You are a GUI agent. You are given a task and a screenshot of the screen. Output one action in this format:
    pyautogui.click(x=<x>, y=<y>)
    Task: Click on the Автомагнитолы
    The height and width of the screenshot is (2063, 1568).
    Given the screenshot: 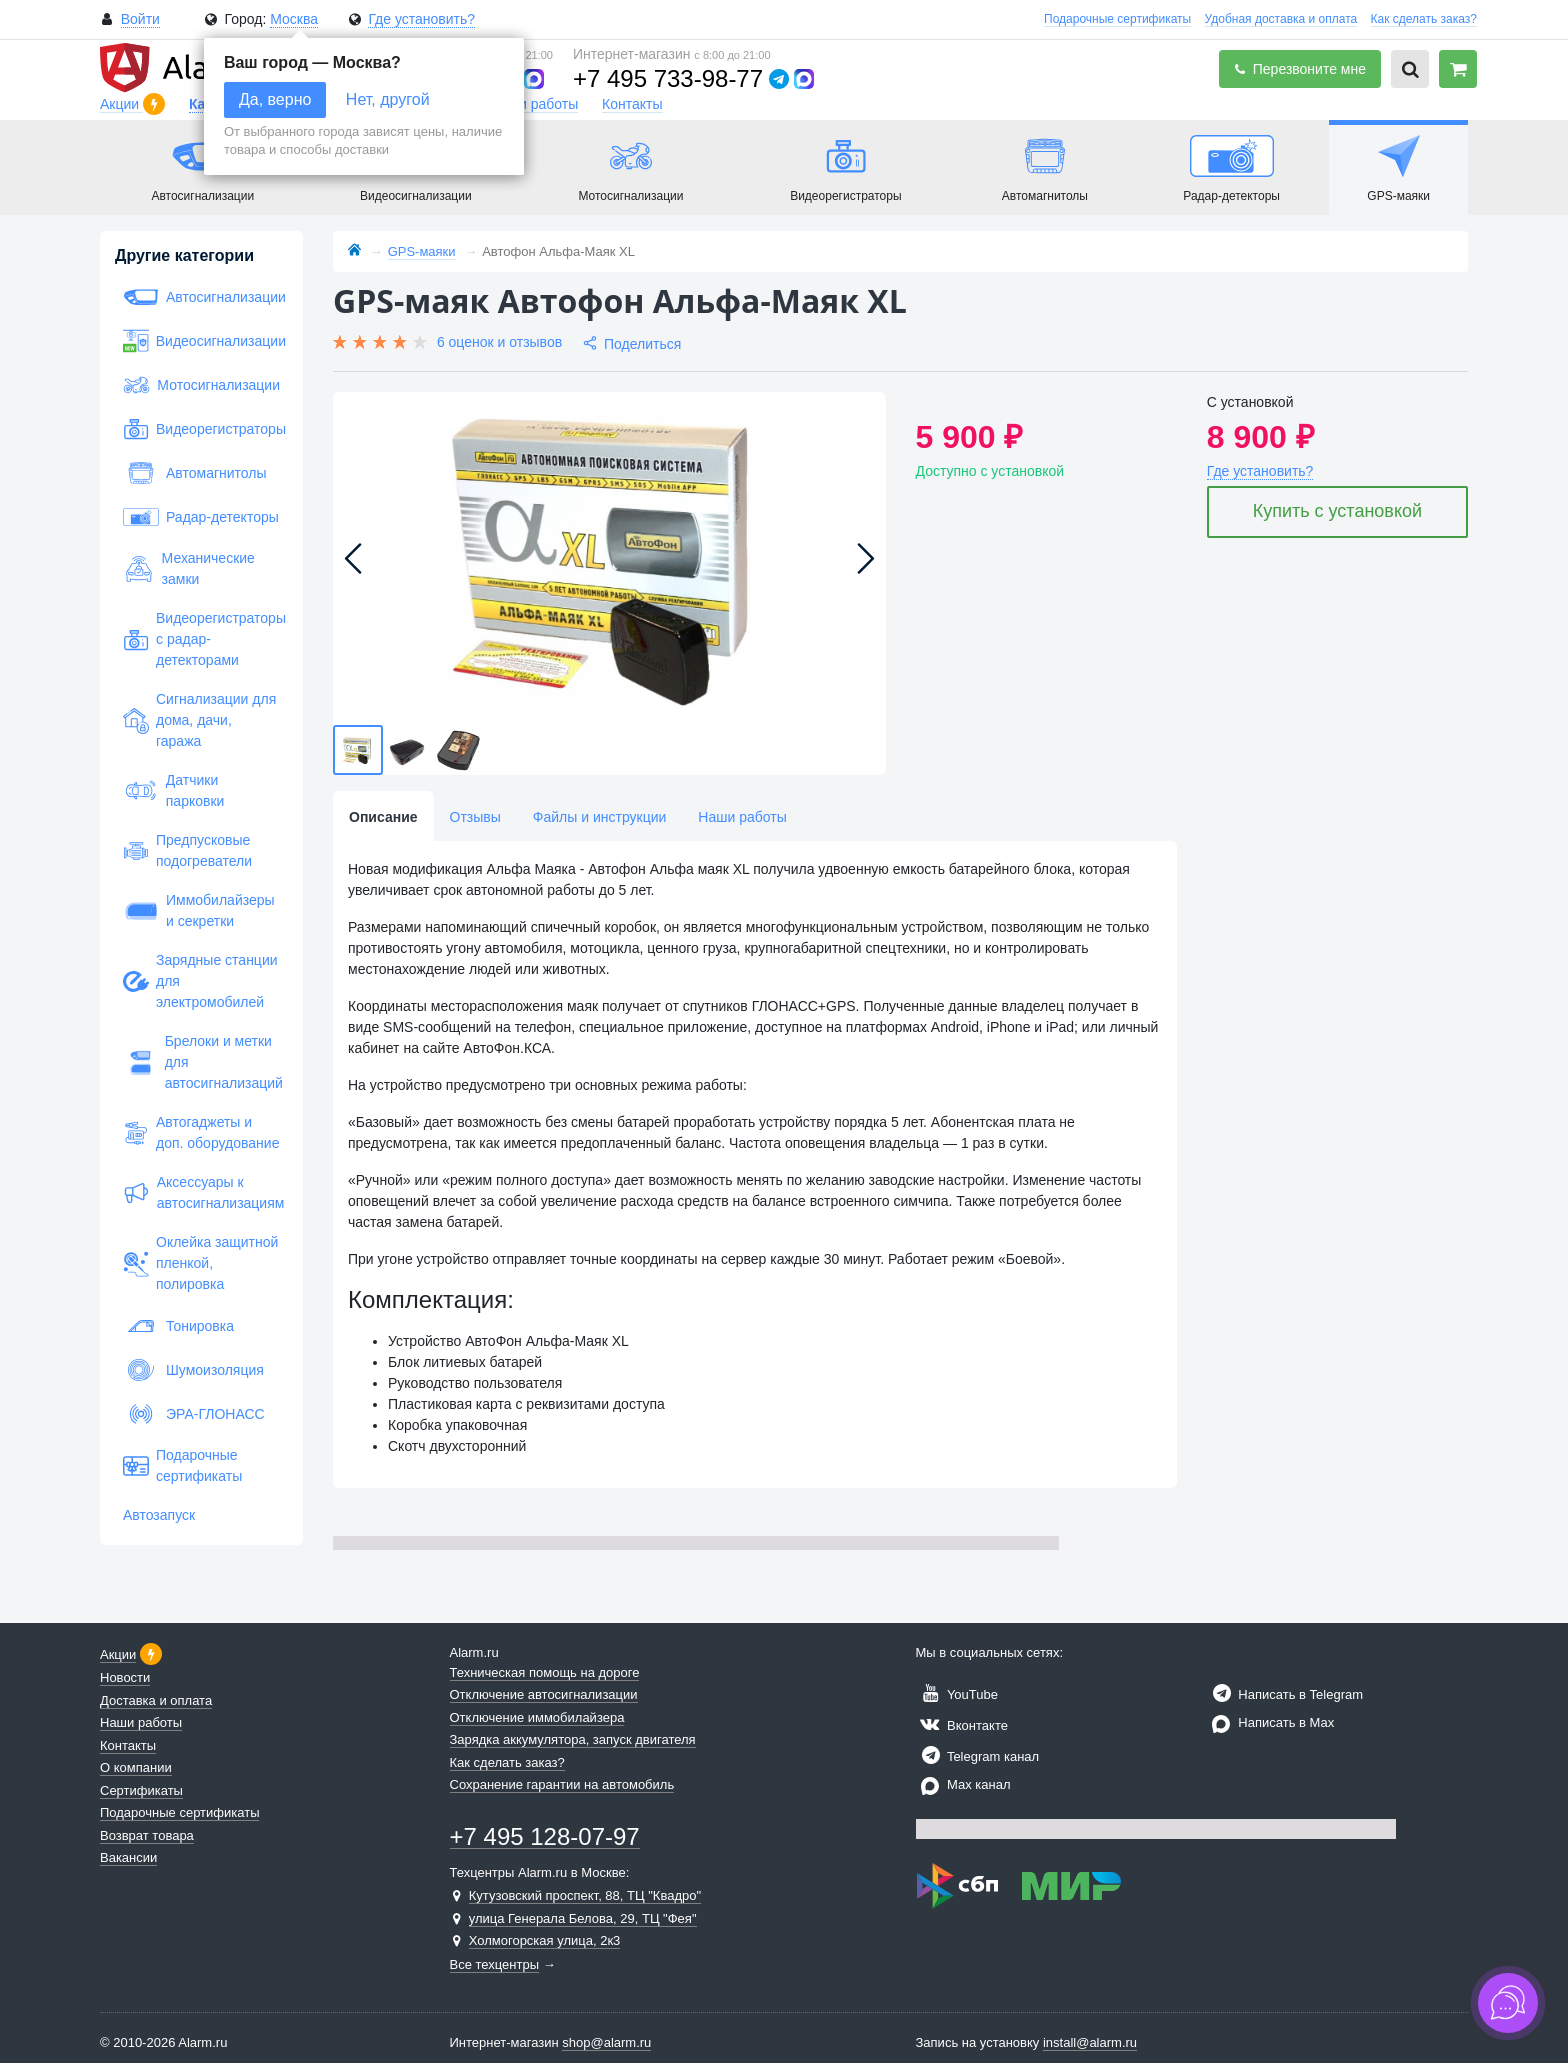 What is the action you would take?
    pyautogui.click(x=195, y=473)
    